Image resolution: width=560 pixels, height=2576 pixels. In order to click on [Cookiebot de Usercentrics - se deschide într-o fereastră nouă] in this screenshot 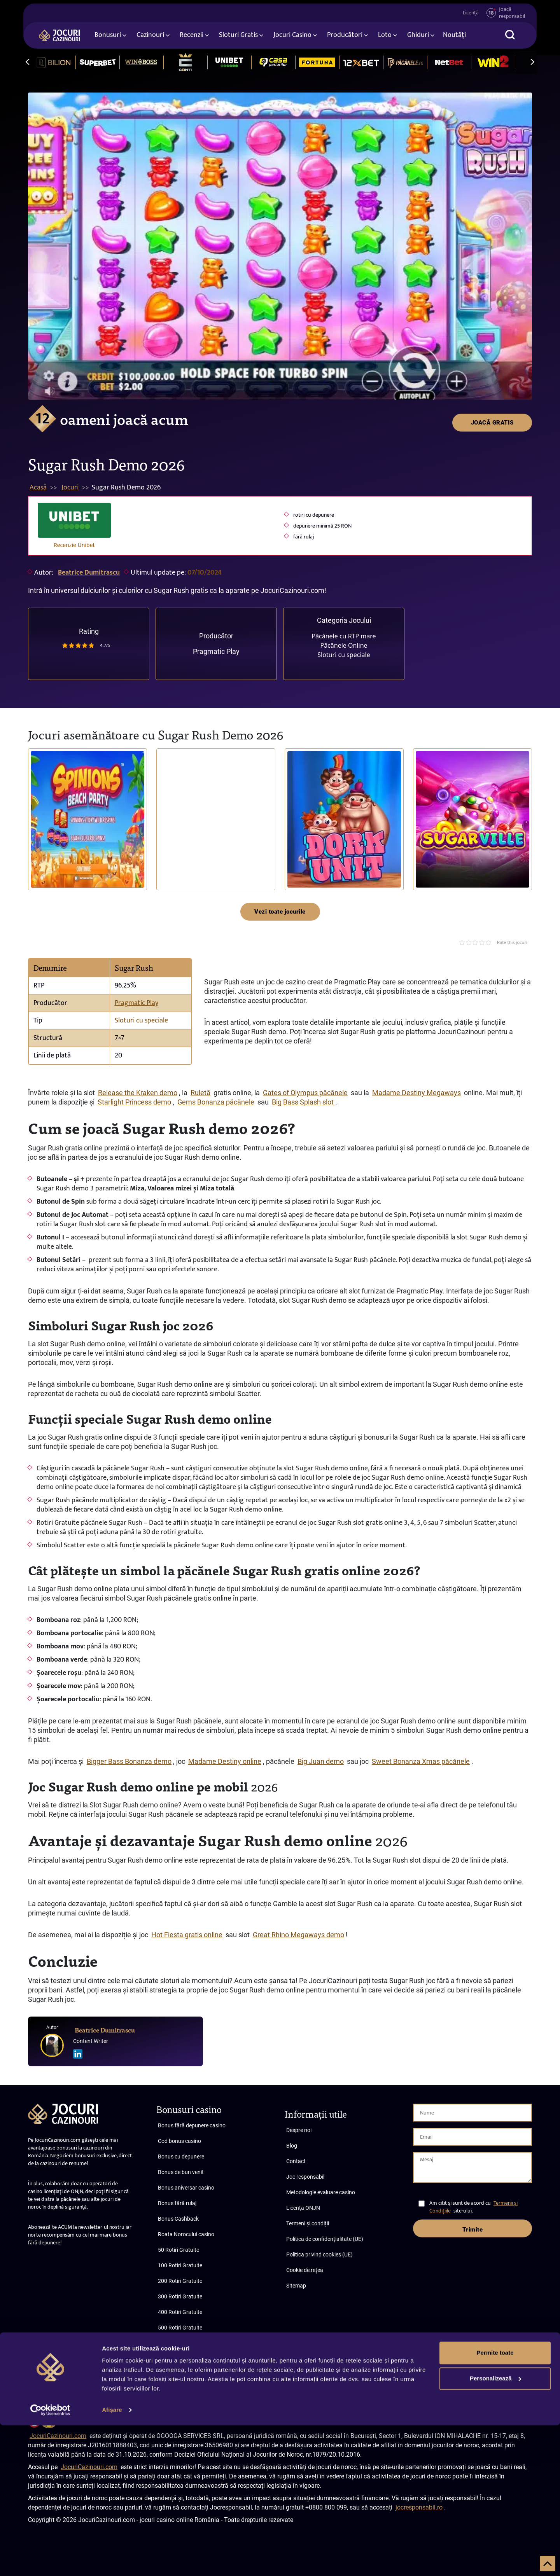, I will do `click(50, 2561)`.